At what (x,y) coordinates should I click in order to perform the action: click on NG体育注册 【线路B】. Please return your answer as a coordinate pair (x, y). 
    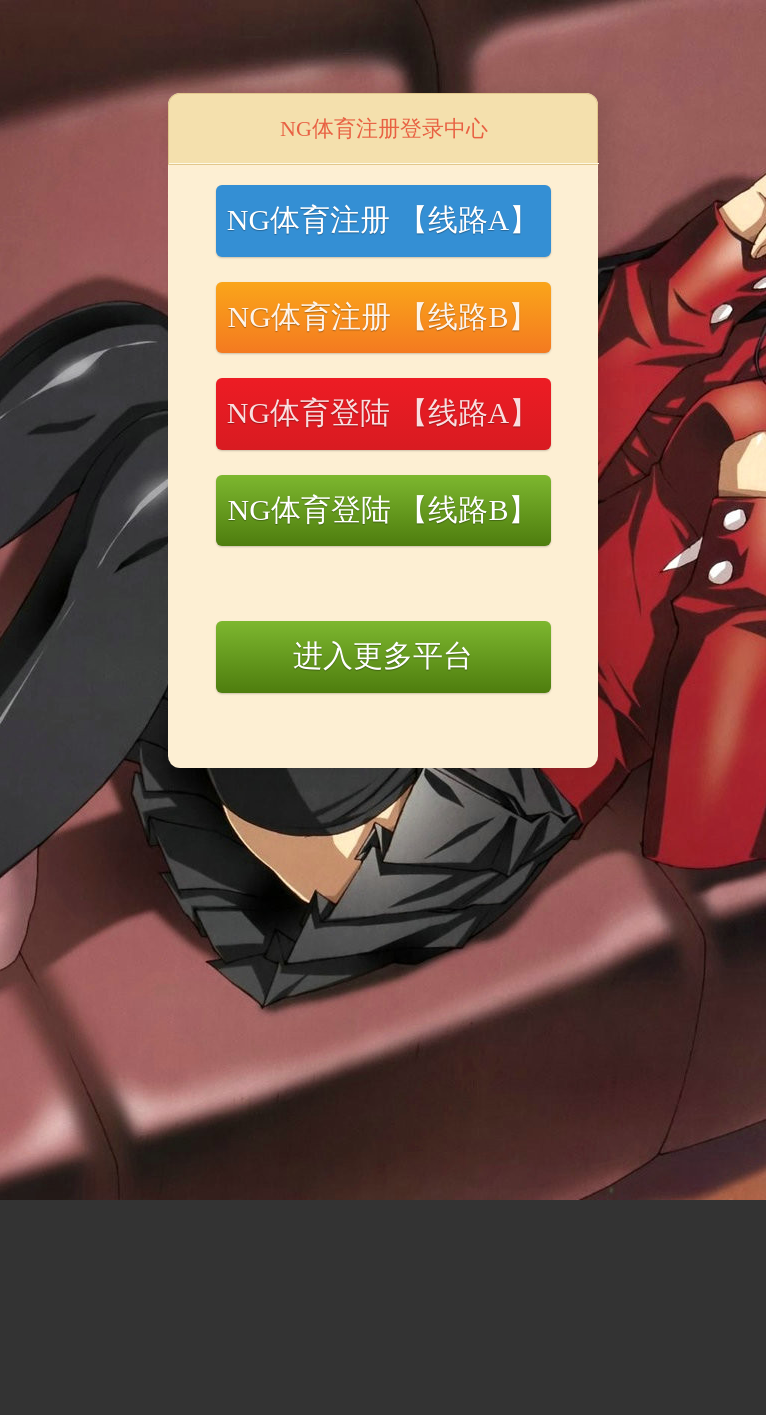
    Looking at the image, I should click on (383, 316).